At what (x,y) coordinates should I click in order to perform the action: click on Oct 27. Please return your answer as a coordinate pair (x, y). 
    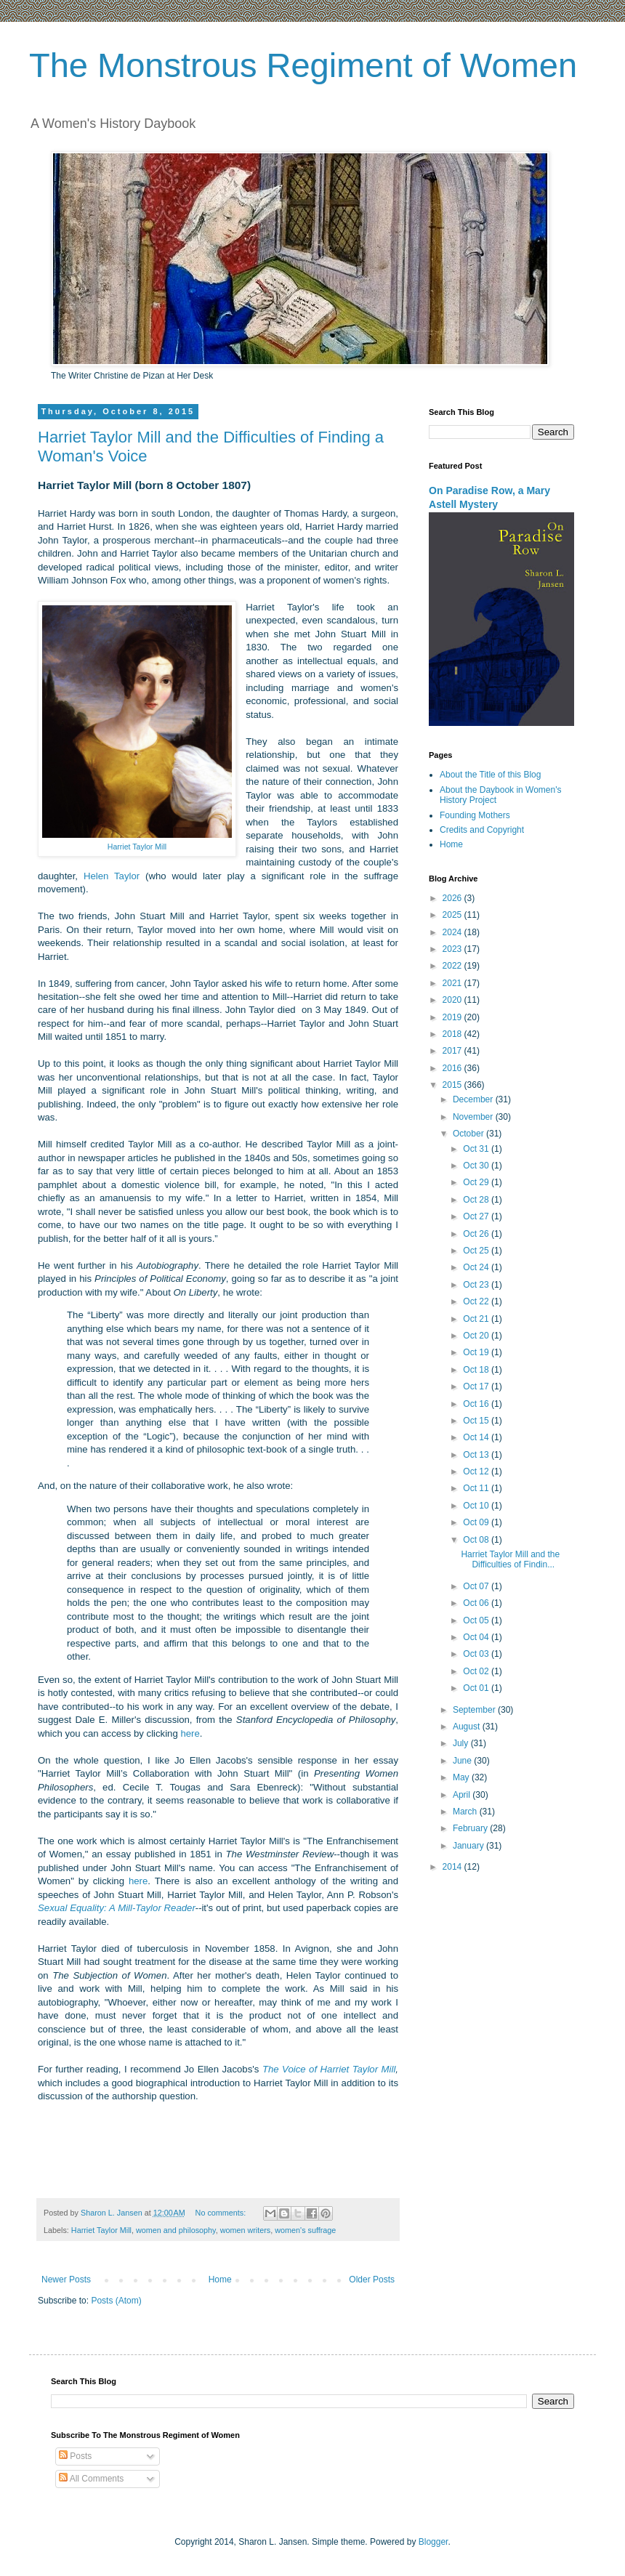
    Looking at the image, I should click on (477, 1216).